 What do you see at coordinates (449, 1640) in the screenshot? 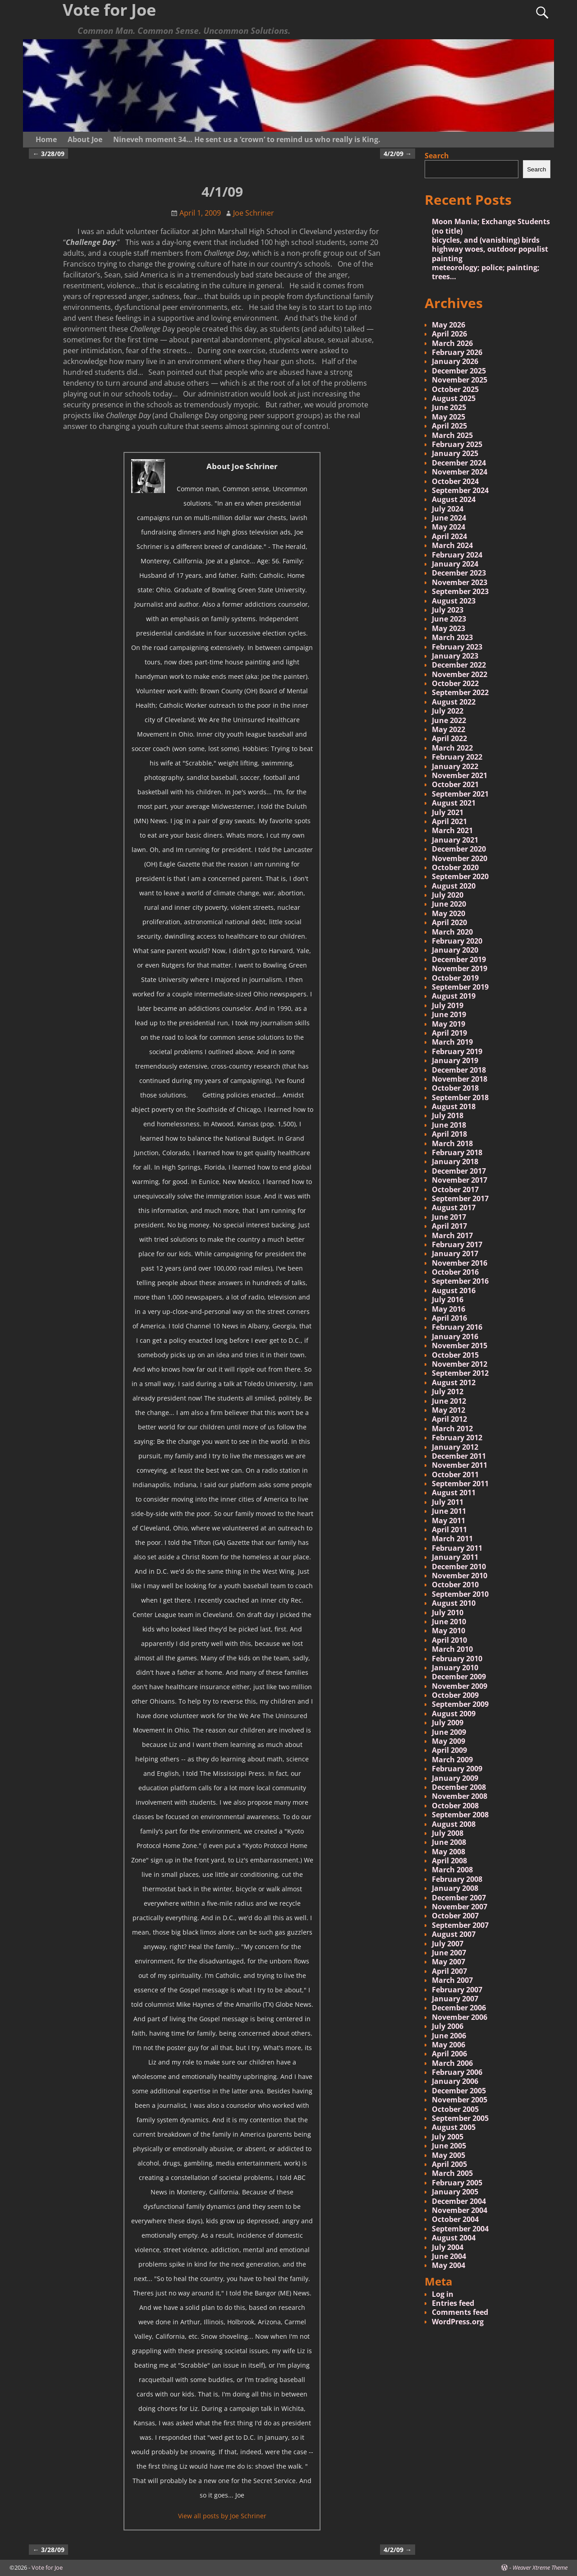
I see `April 2010` at bounding box center [449, 1640].